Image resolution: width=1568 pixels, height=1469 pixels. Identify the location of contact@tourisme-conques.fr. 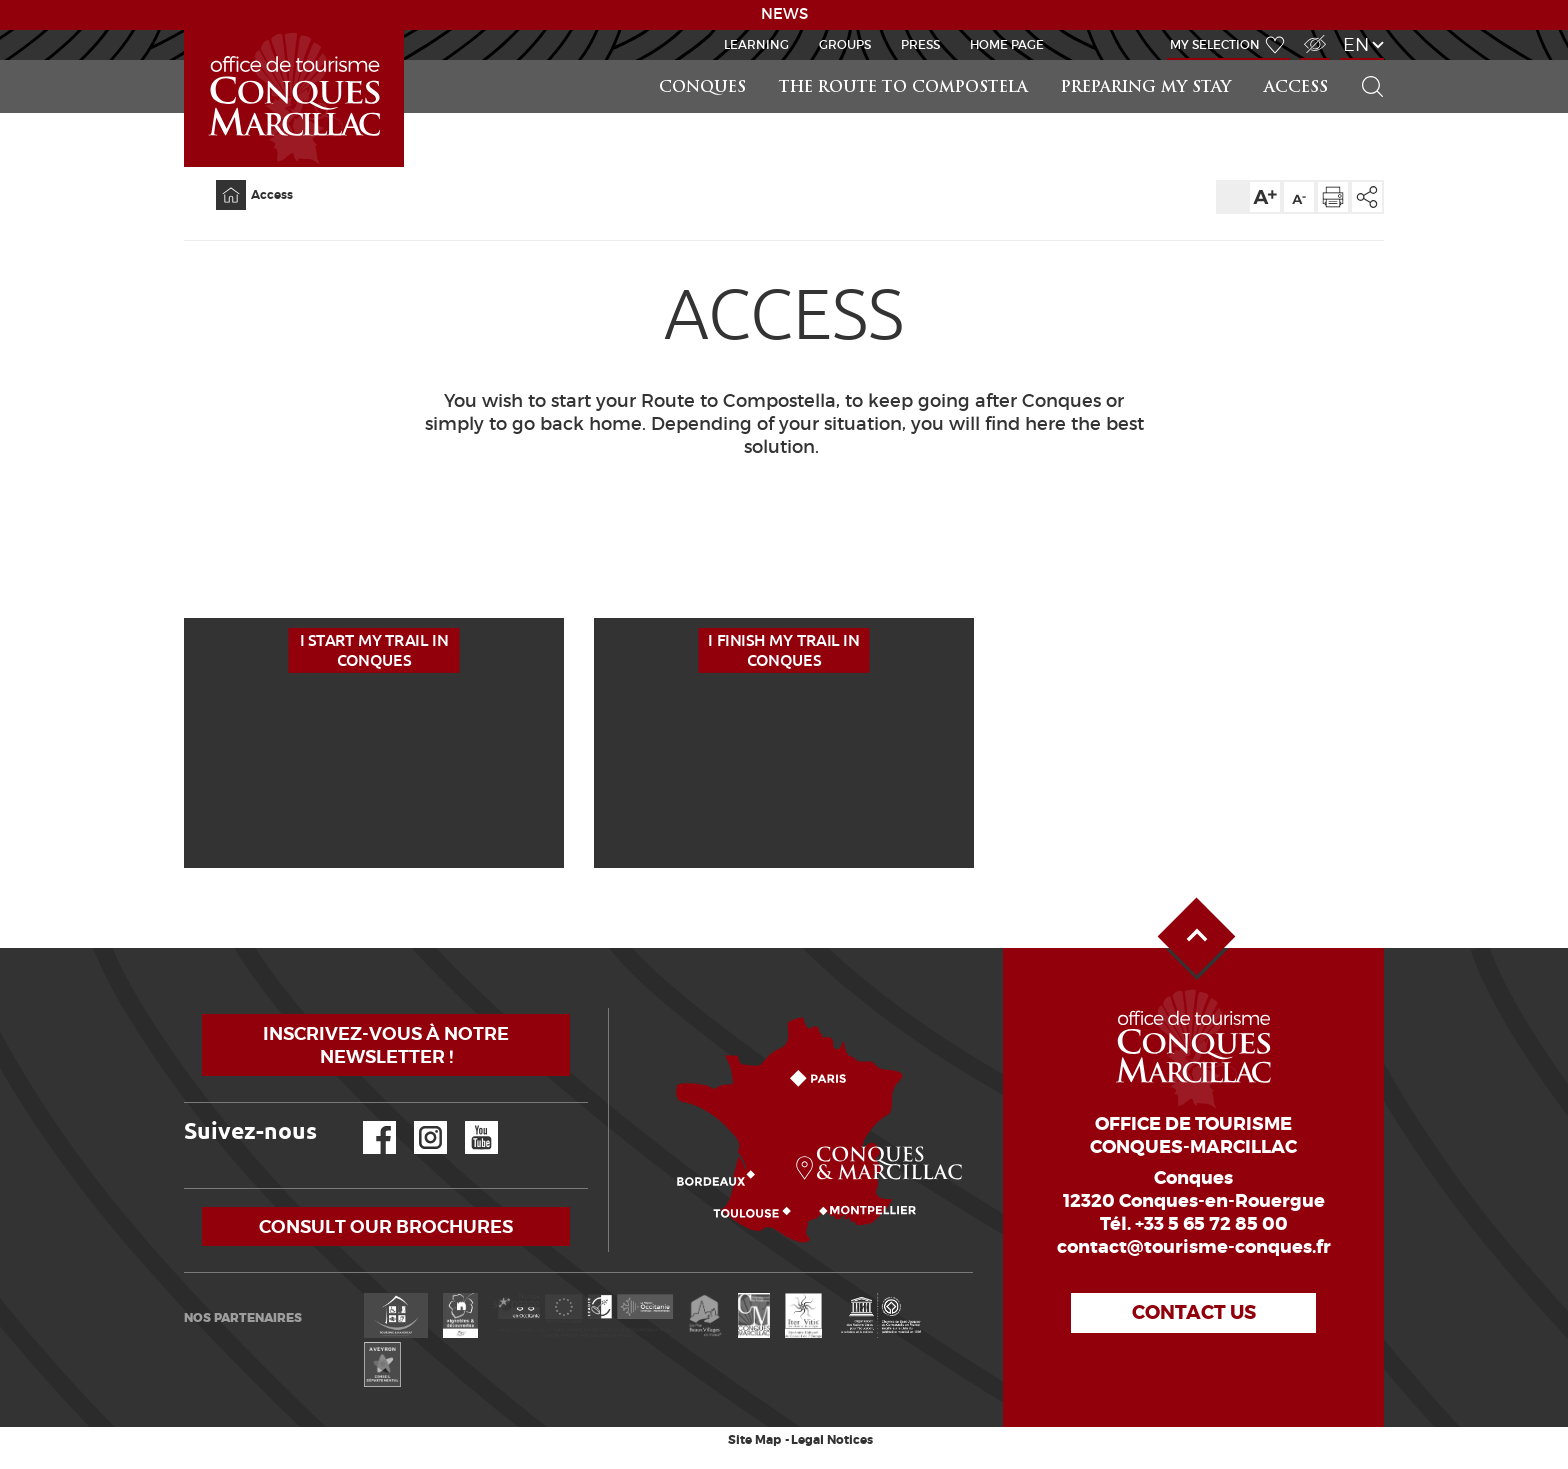
(1194, 1247).